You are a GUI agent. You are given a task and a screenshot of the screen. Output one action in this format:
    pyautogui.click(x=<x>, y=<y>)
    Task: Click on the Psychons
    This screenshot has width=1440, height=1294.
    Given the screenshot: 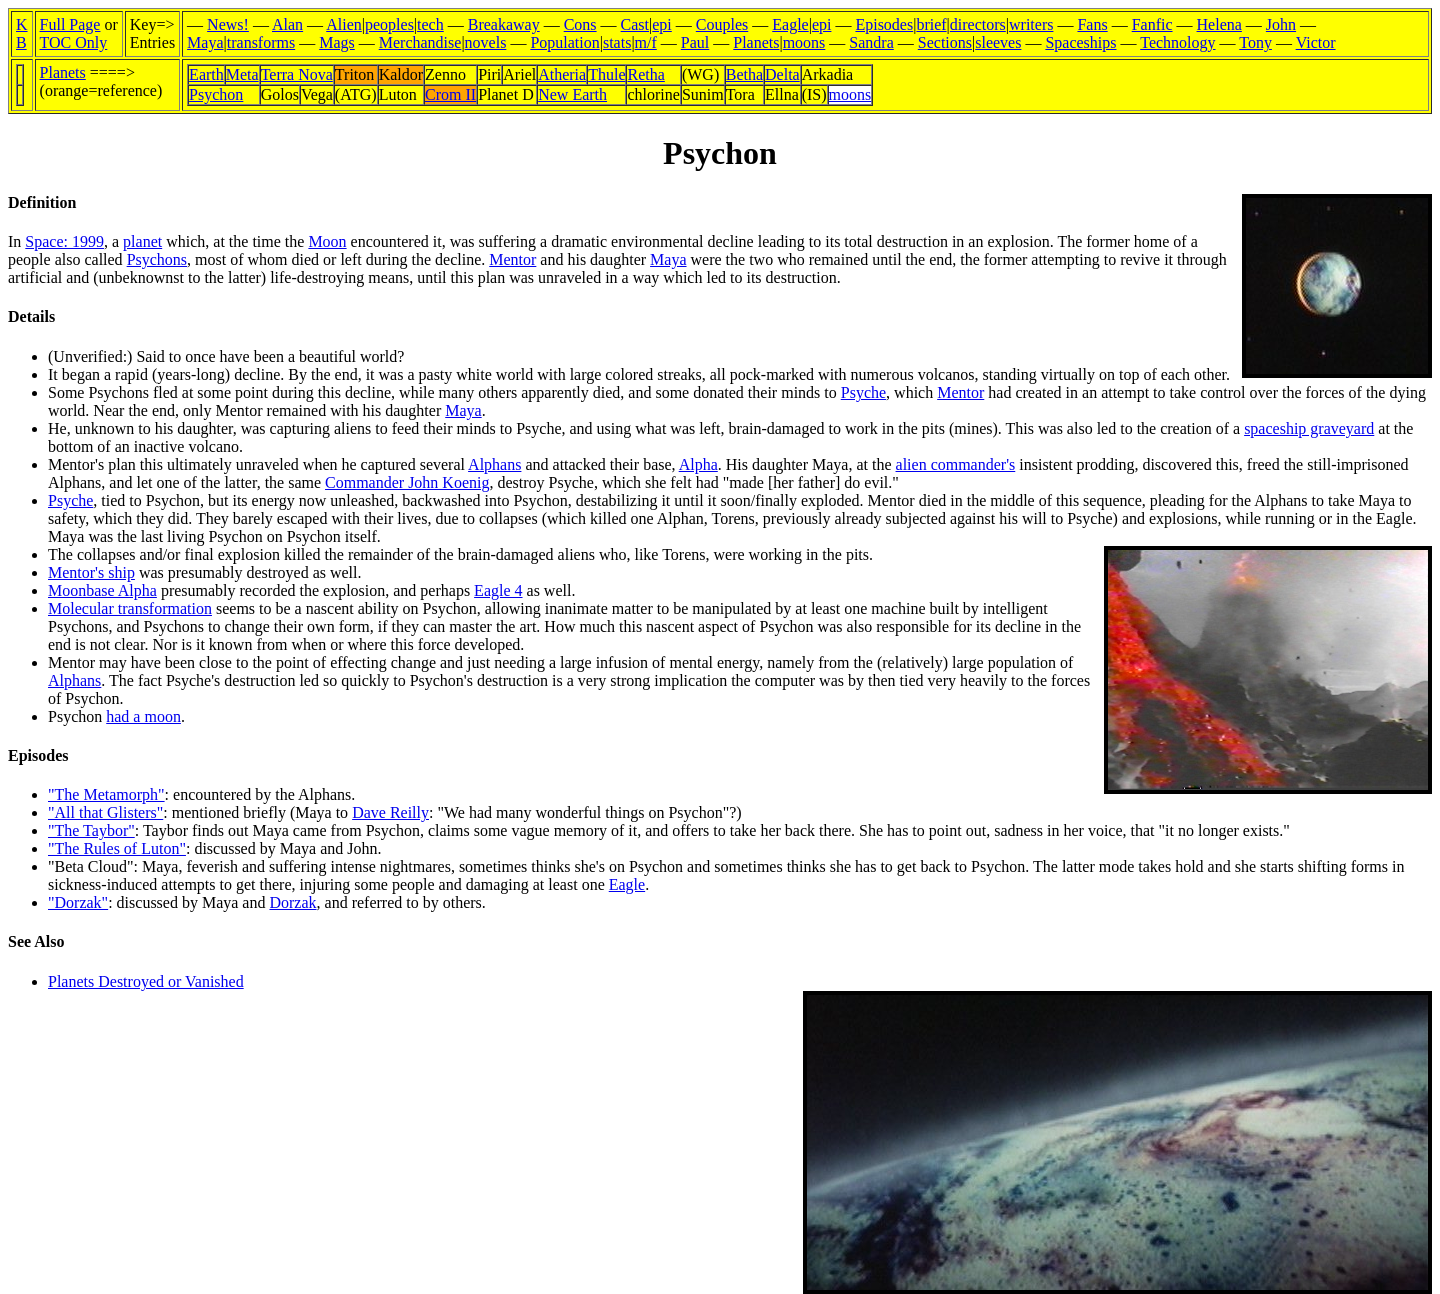 What is the action you would take?
    pyautogui.click(x=157, y=259)
    